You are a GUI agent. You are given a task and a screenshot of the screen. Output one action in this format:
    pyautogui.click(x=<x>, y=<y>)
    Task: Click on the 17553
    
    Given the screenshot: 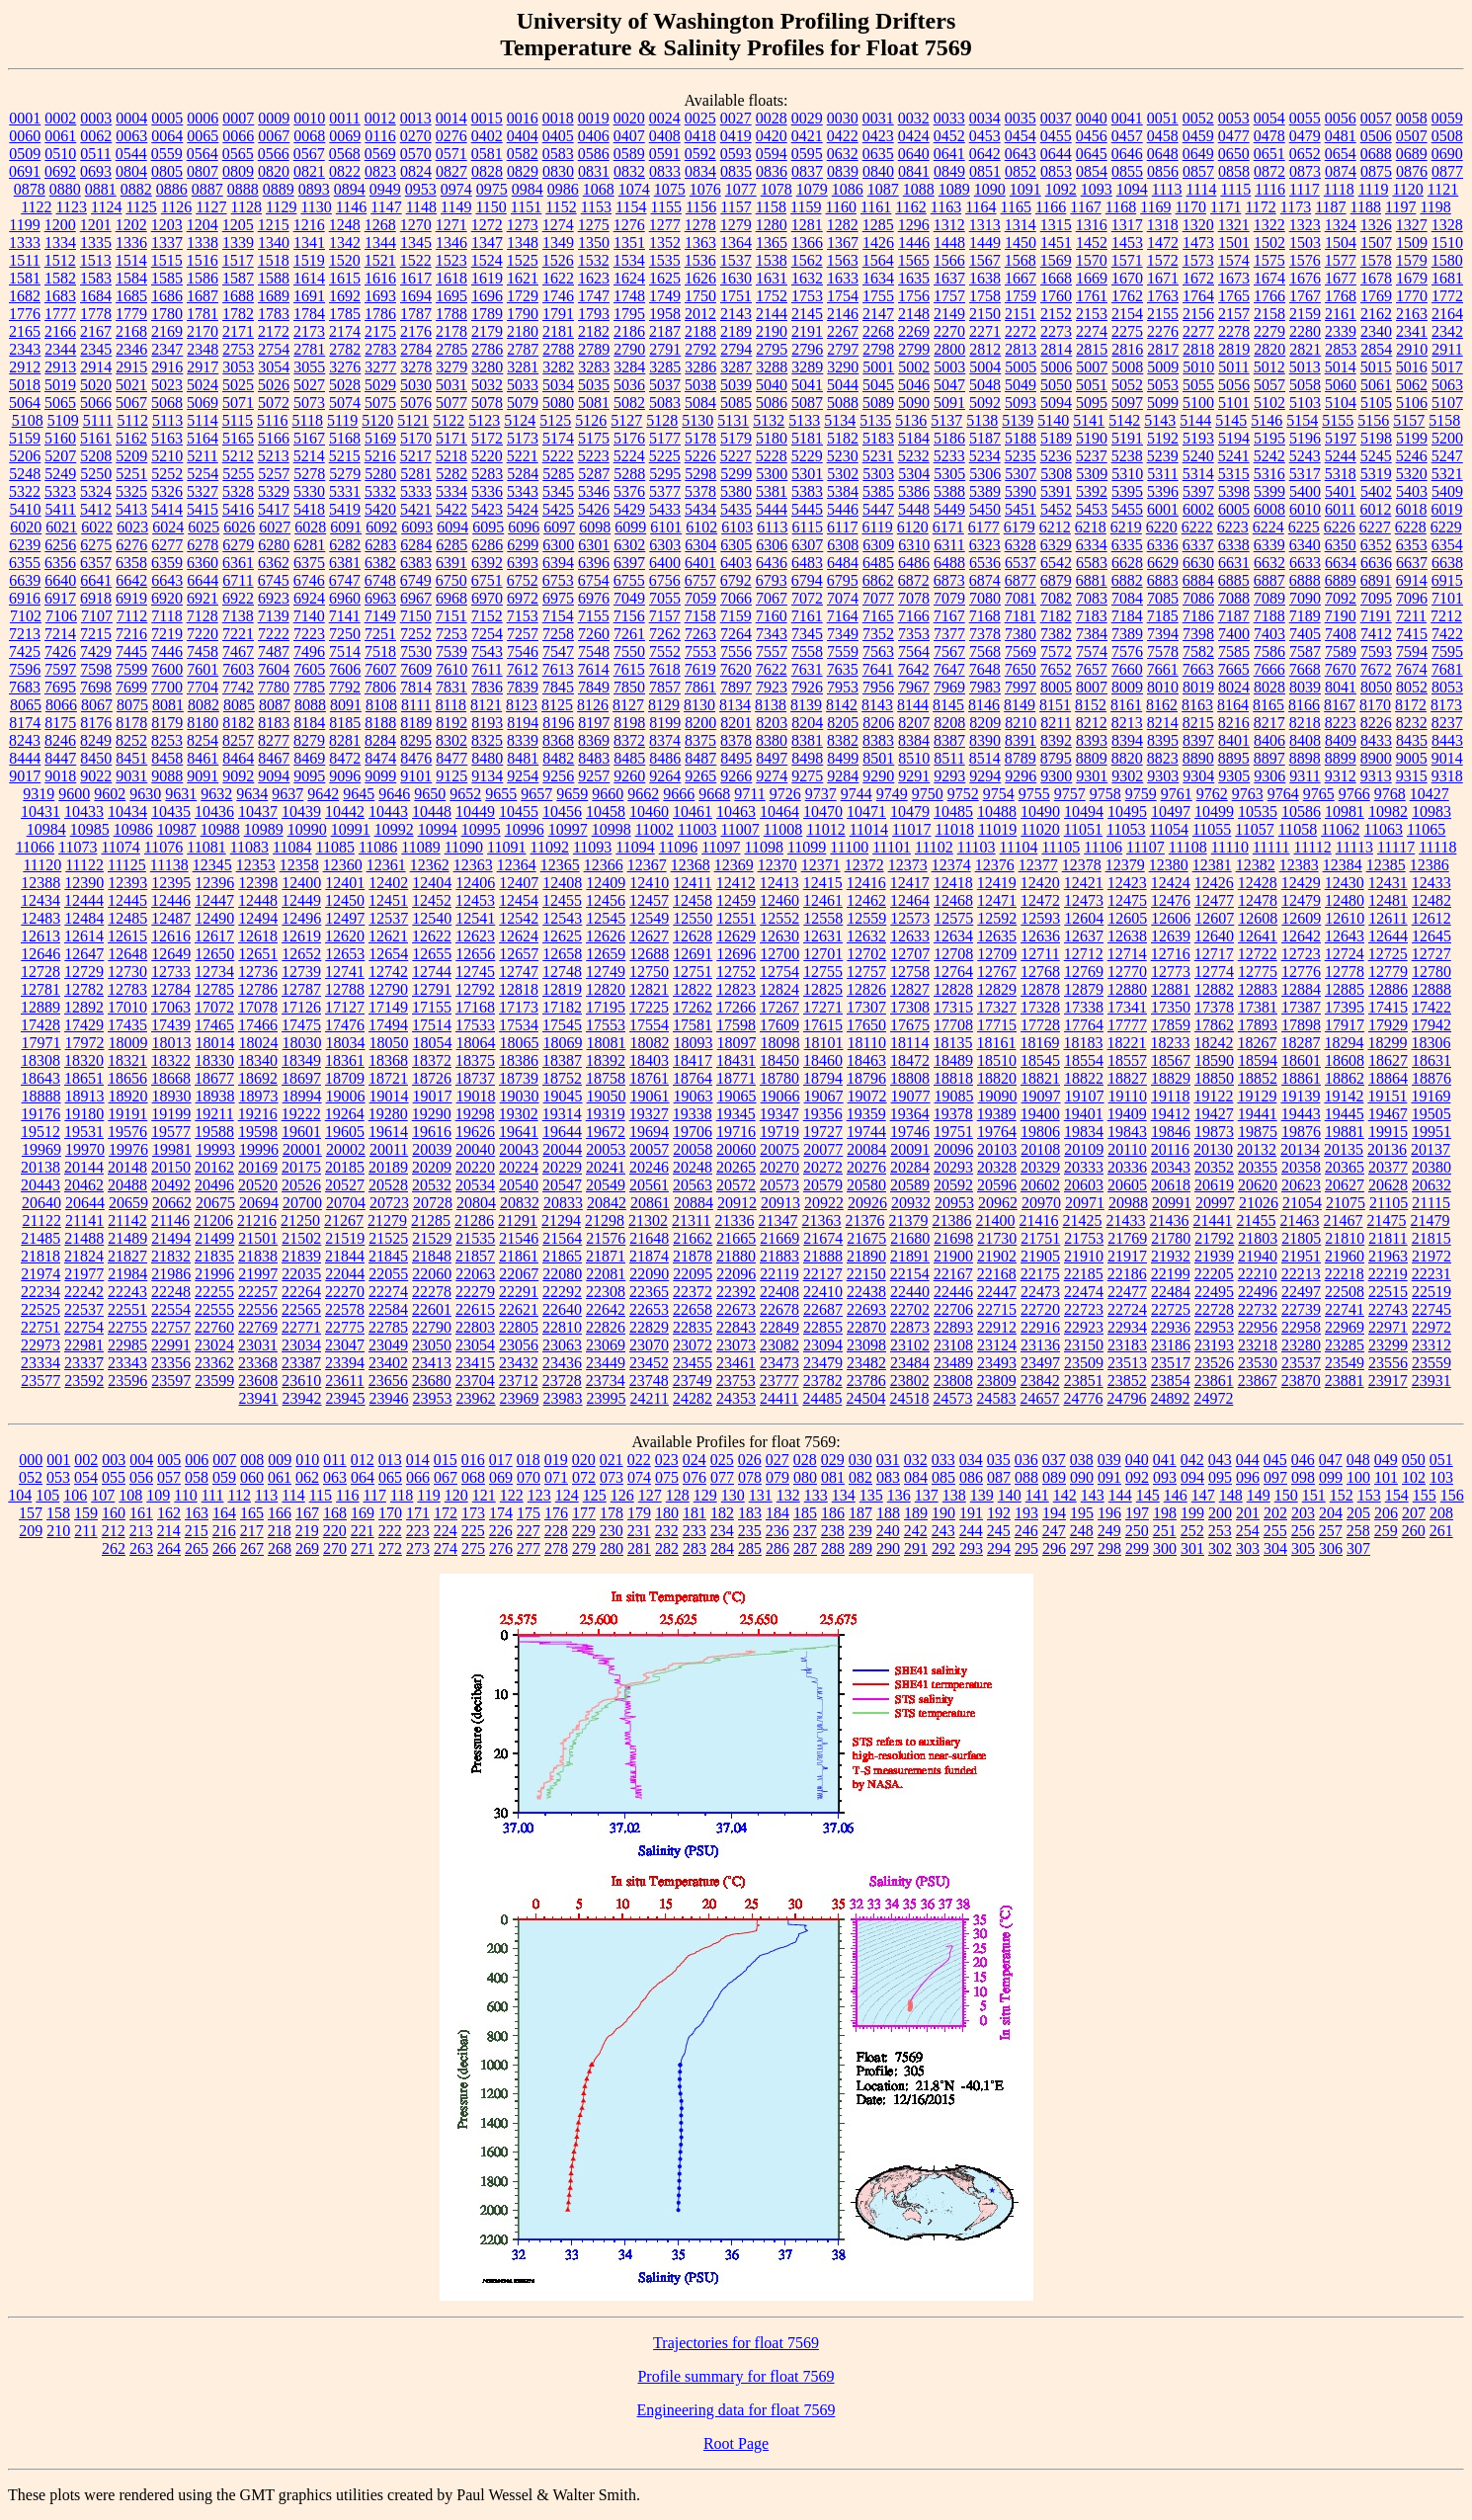 What is the action you would take?
    pyautogui.click(x=605, y=1024)
    